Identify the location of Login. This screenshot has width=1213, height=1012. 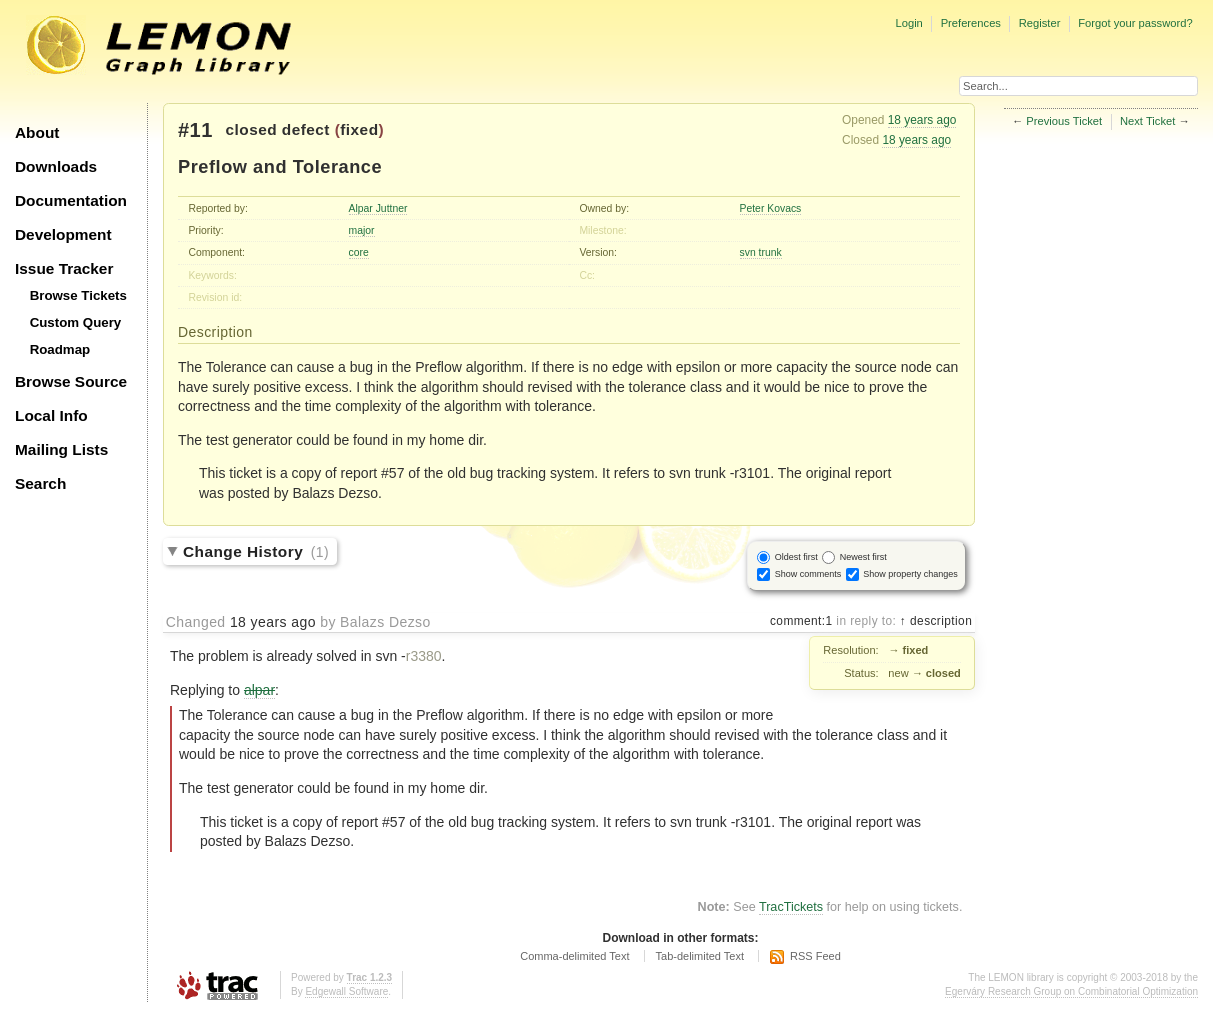
(908, 23).